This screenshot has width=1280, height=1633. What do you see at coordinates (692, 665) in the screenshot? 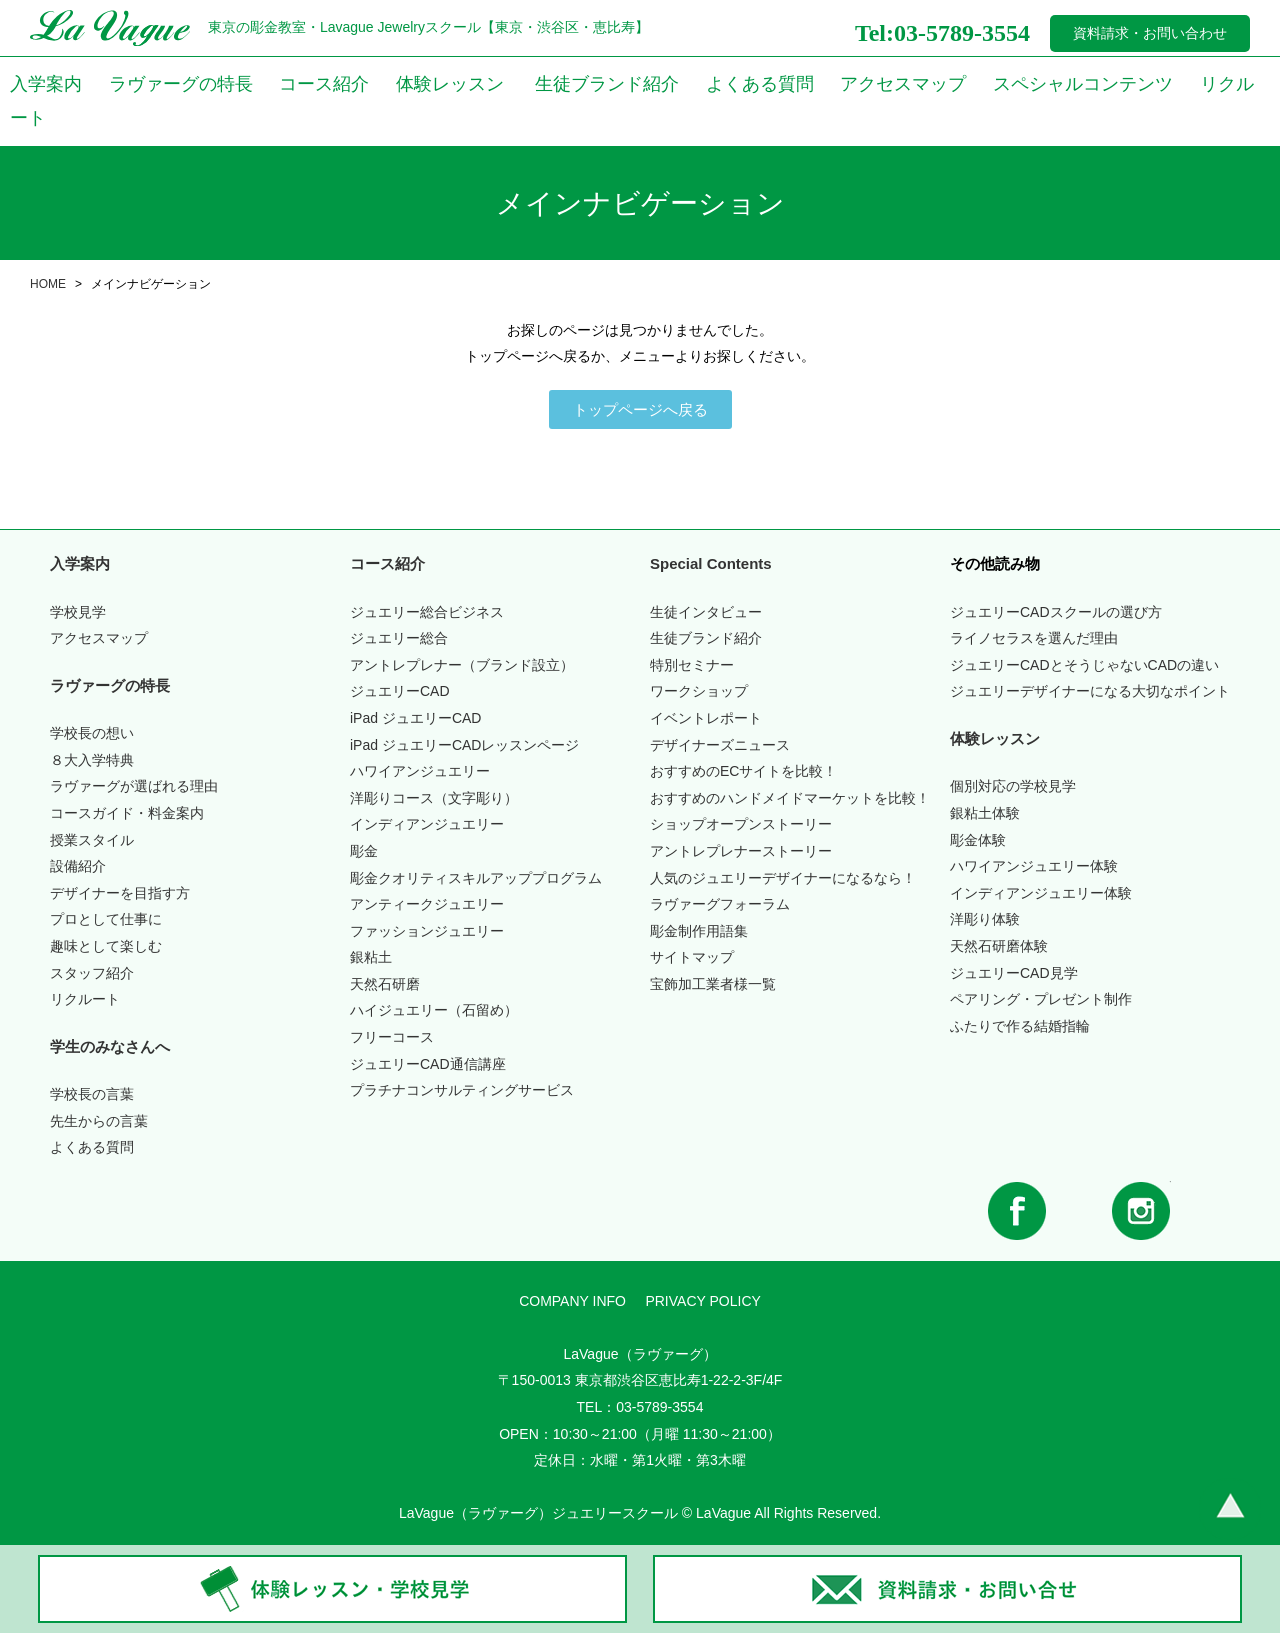
I see `特別セミナー` at bounding box center [692, 665].